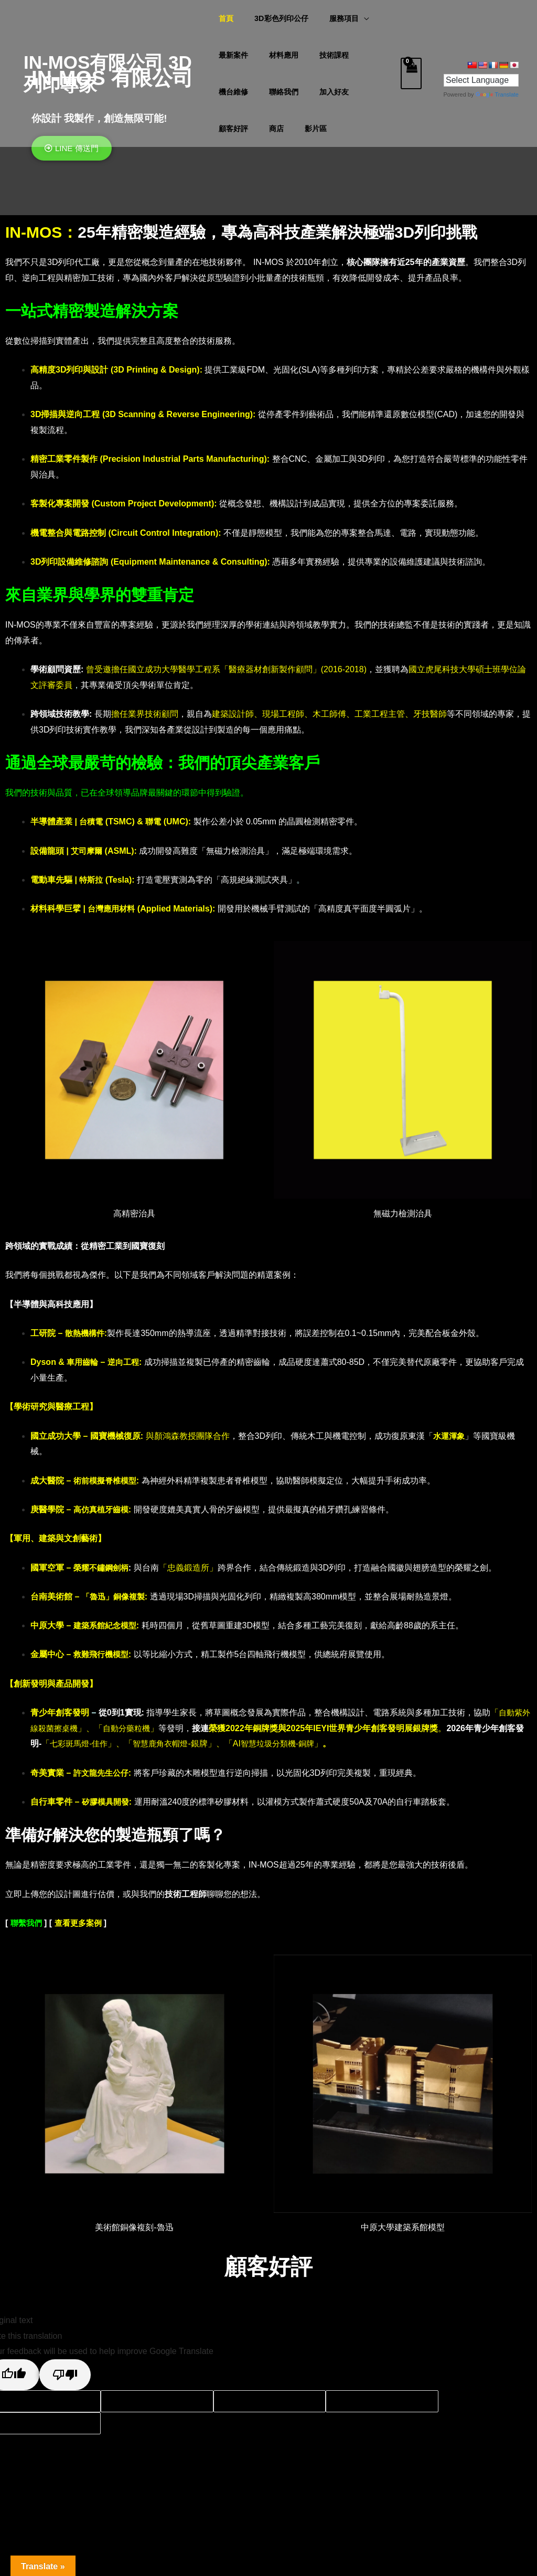 Image resolution: width=537 pixels, height=2576 pixels. Describe the element at coordinates (226, 18) in the screenshot. I see `首頁` at that location.